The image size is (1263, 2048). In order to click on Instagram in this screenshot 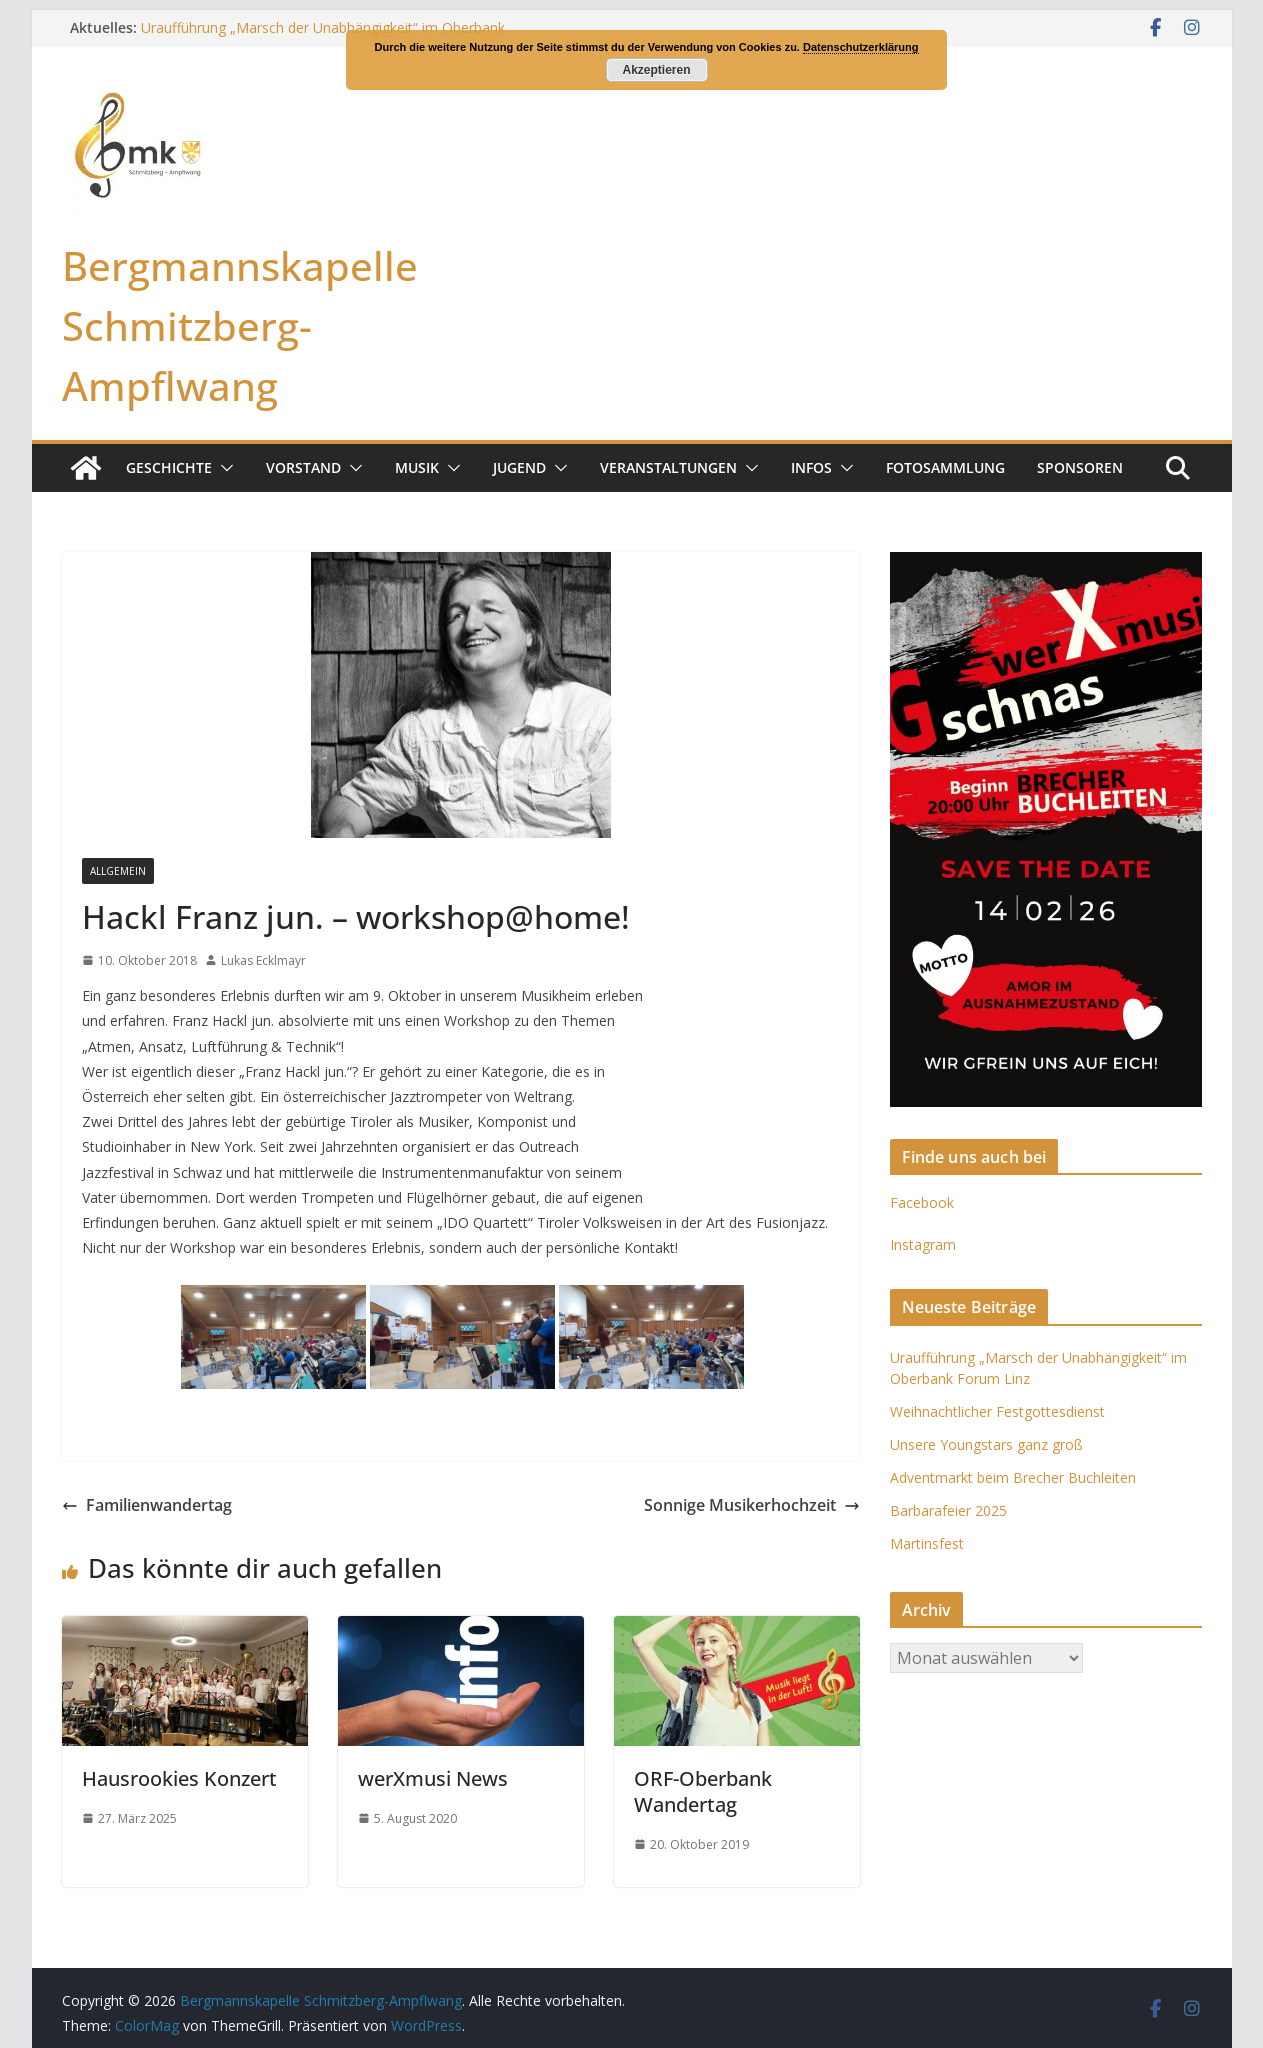, I will do `click(923, 1244)`.